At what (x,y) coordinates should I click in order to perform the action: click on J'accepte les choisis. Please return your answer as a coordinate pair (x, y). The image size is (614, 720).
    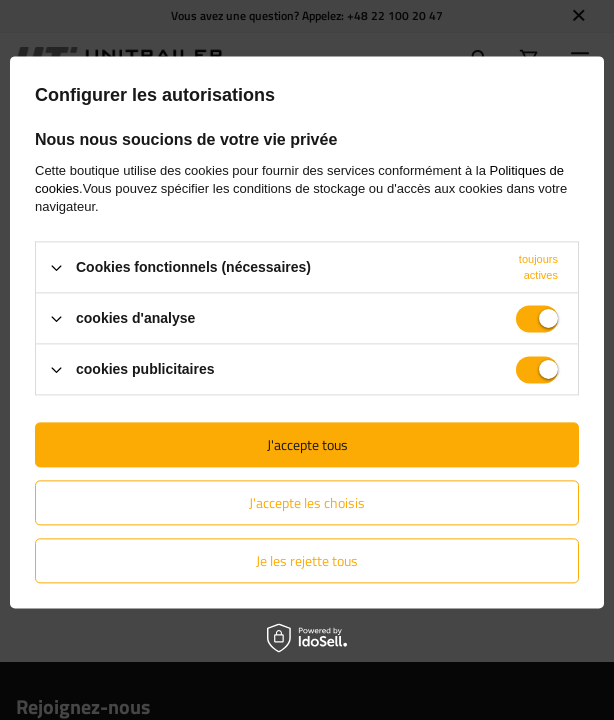
    Looking at the image, I should click on (307, 502).